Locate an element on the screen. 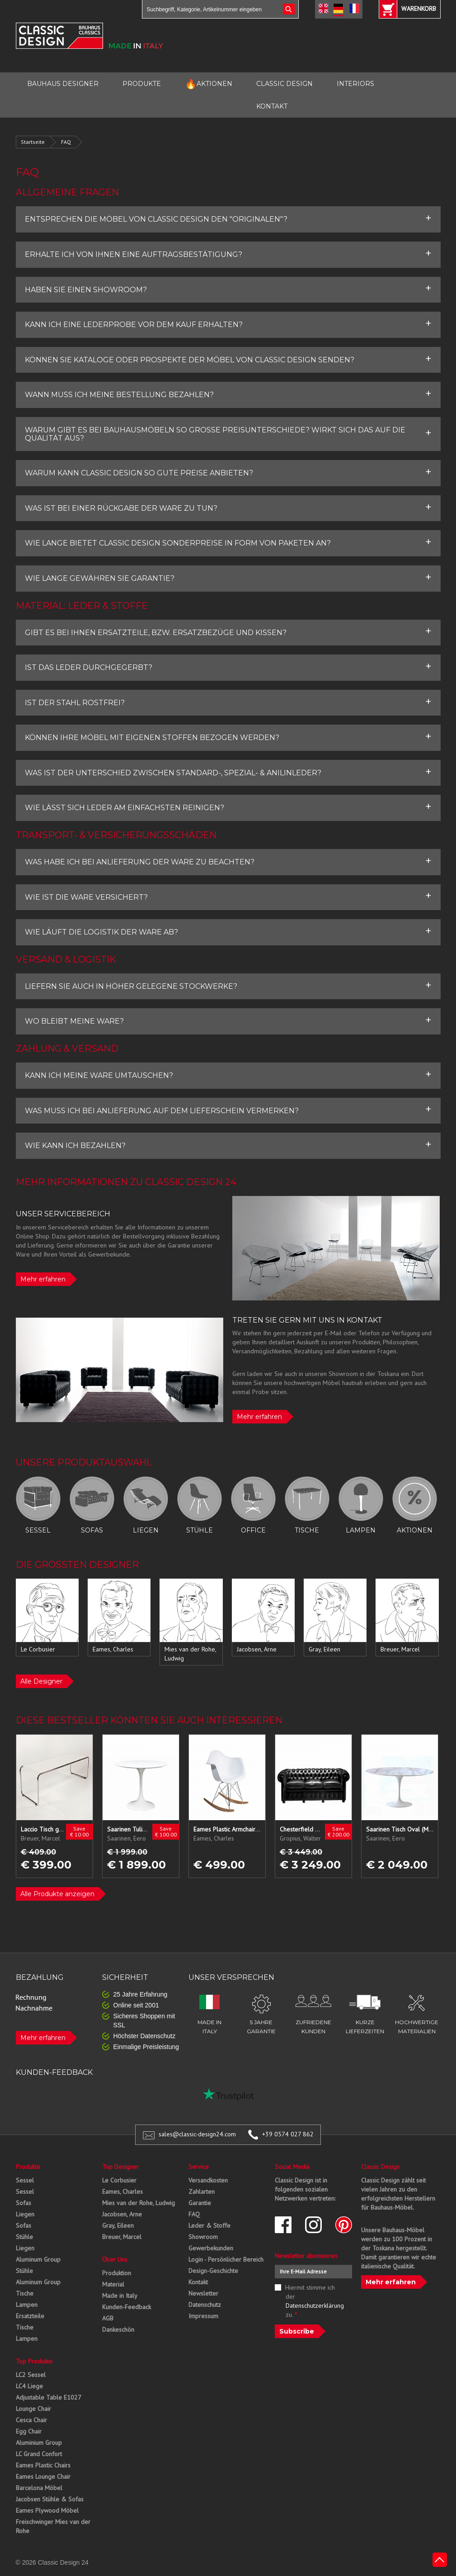 Image resolution: width=456 pixels, height=2576 pixels. Alle Designer is located at coordinates (41, 1681).